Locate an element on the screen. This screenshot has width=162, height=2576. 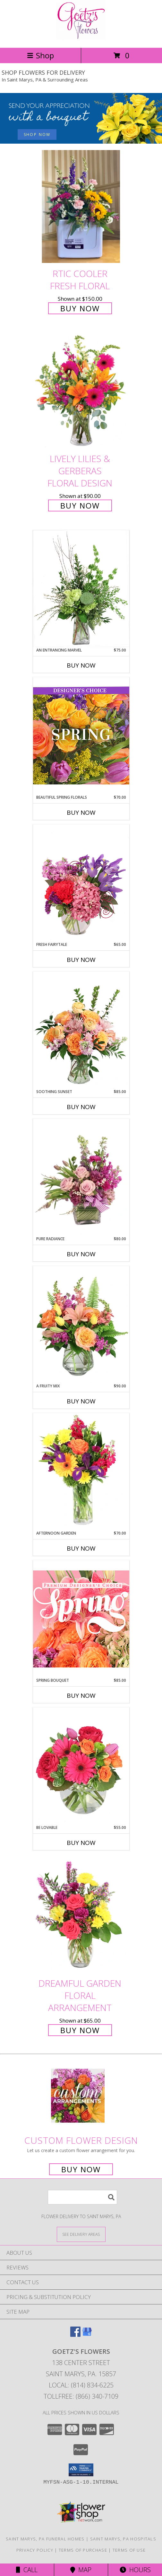
[View Lively Lilies & Gerberas Floral Design Info] is located at coordinates (81, 392).